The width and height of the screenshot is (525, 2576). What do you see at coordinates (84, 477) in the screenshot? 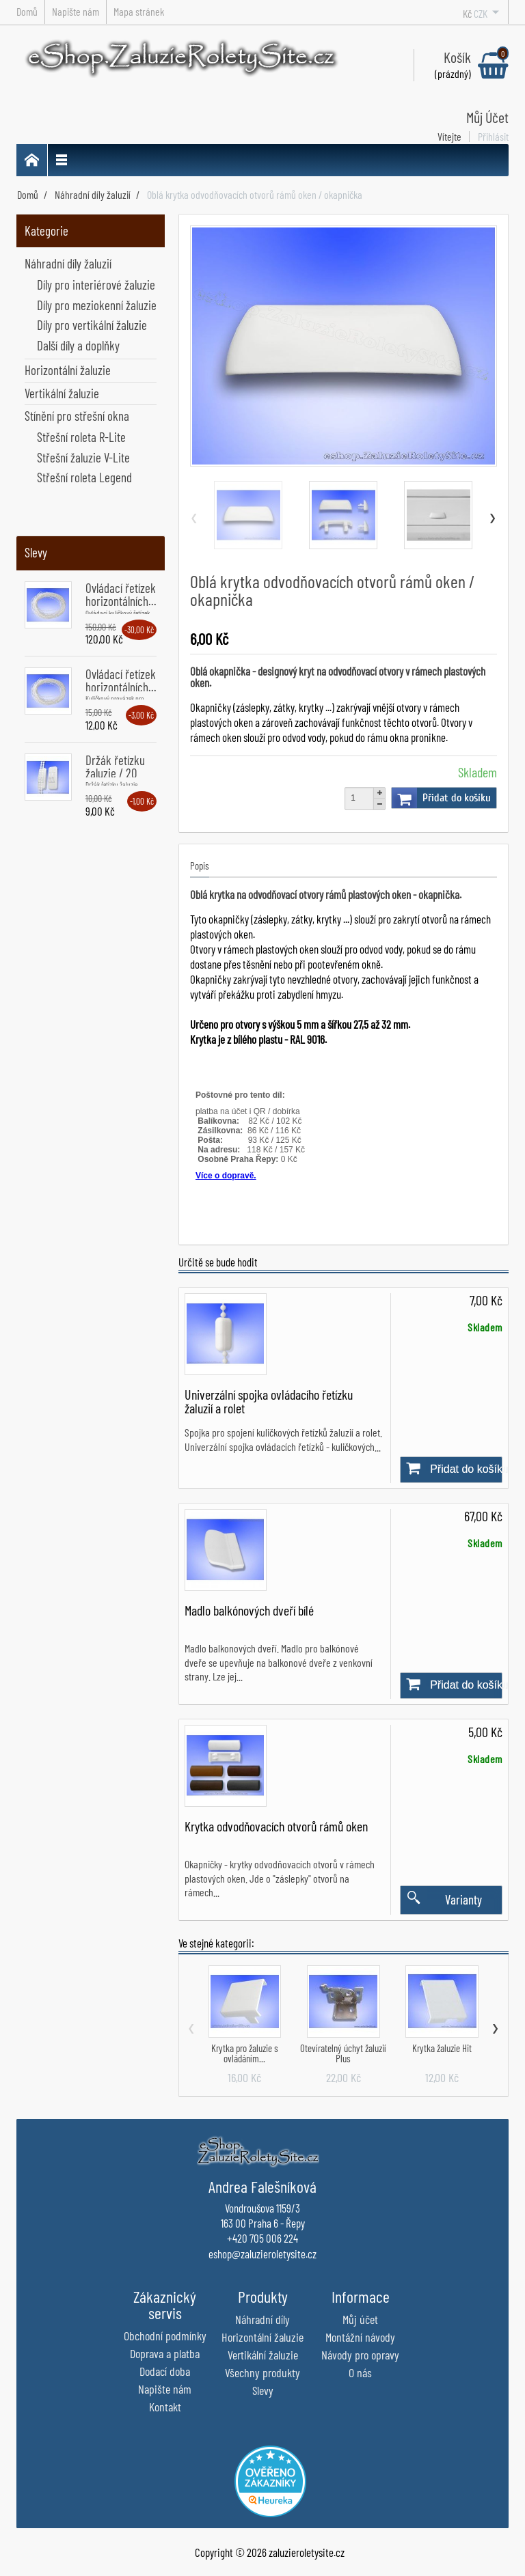
I see `Střešní roleta Legend` at bounding box center [84, 477].